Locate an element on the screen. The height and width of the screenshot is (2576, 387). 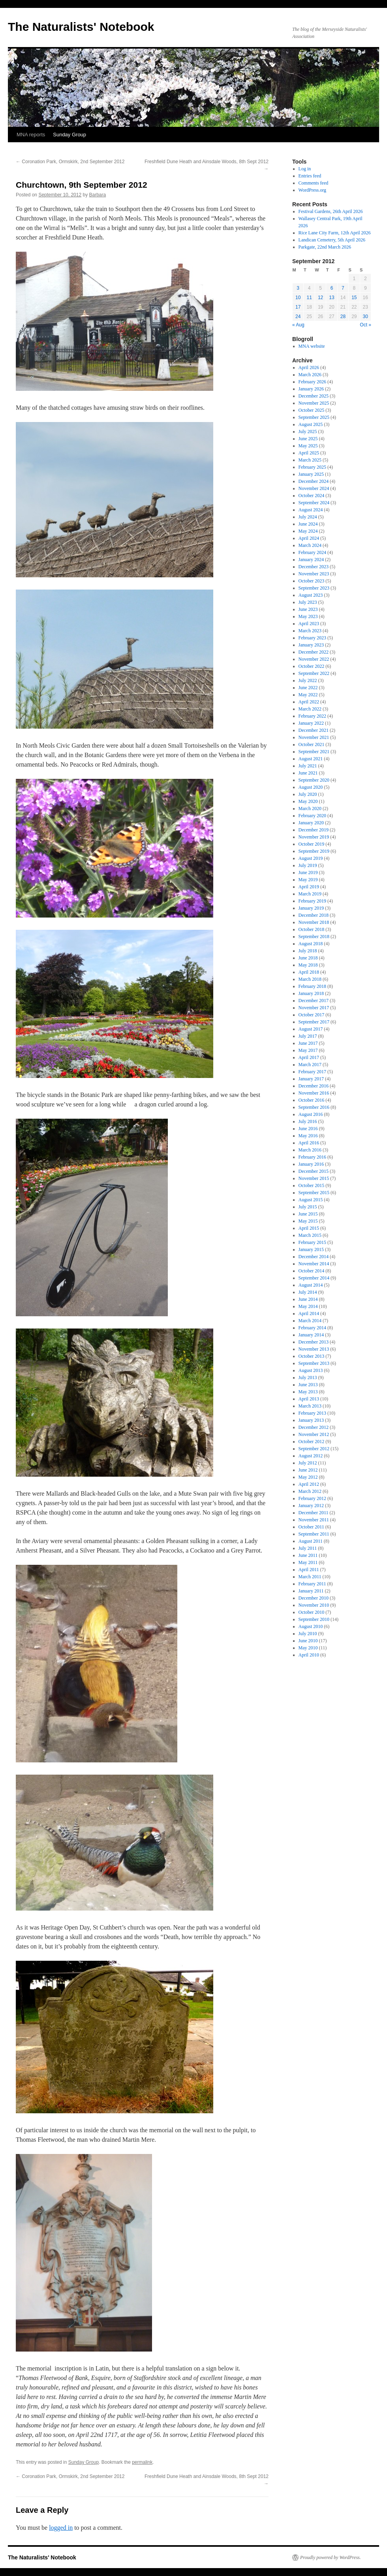
April 2013 is located at coordinates (309, 1399).